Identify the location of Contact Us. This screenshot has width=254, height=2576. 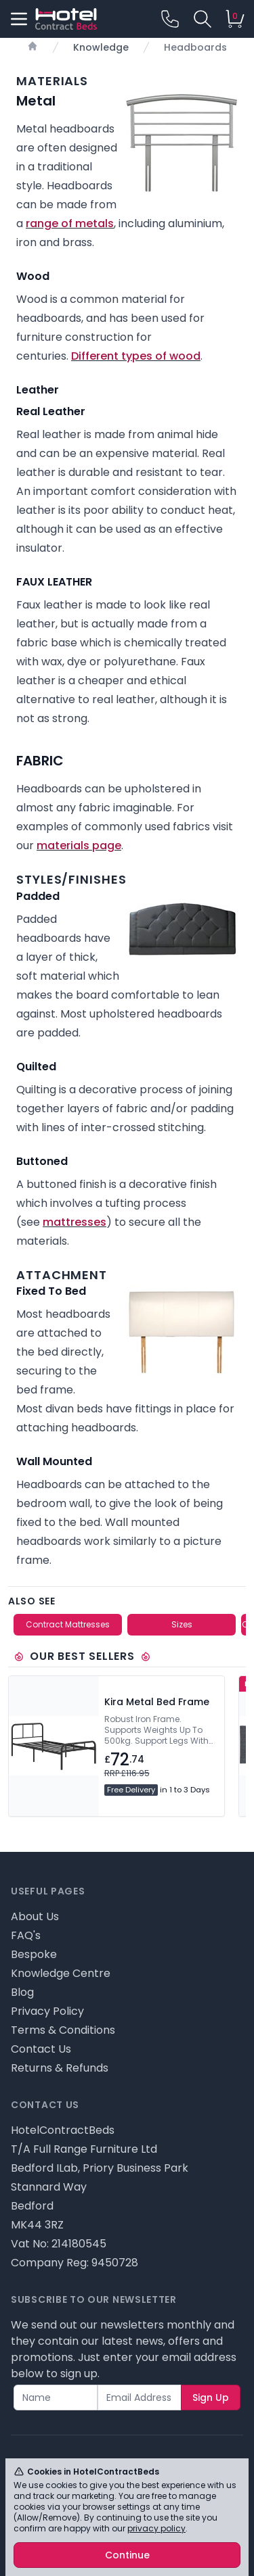
(41, 2049).